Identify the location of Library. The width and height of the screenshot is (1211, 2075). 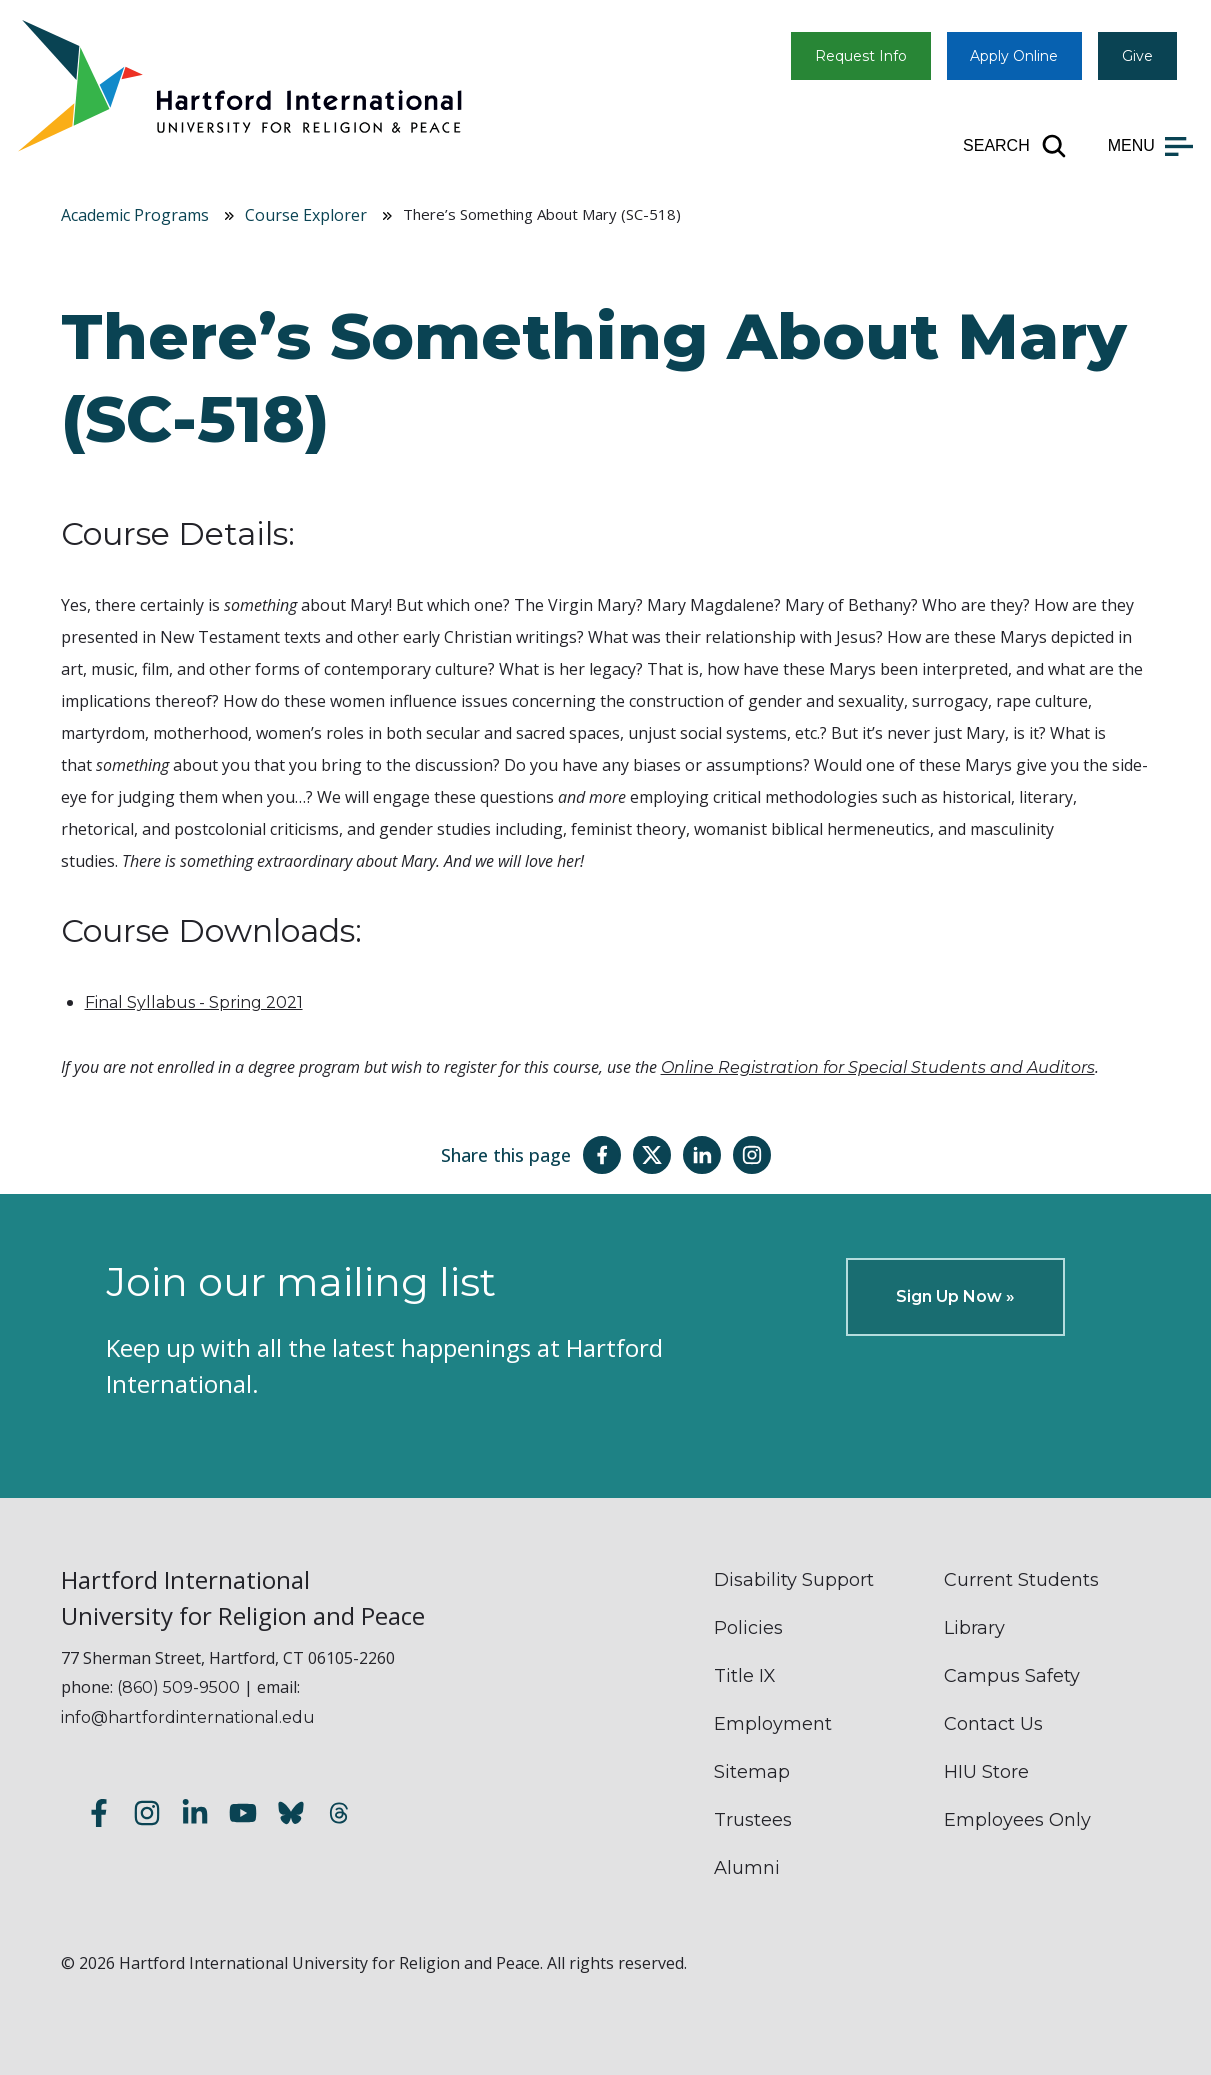
(974, 1628).